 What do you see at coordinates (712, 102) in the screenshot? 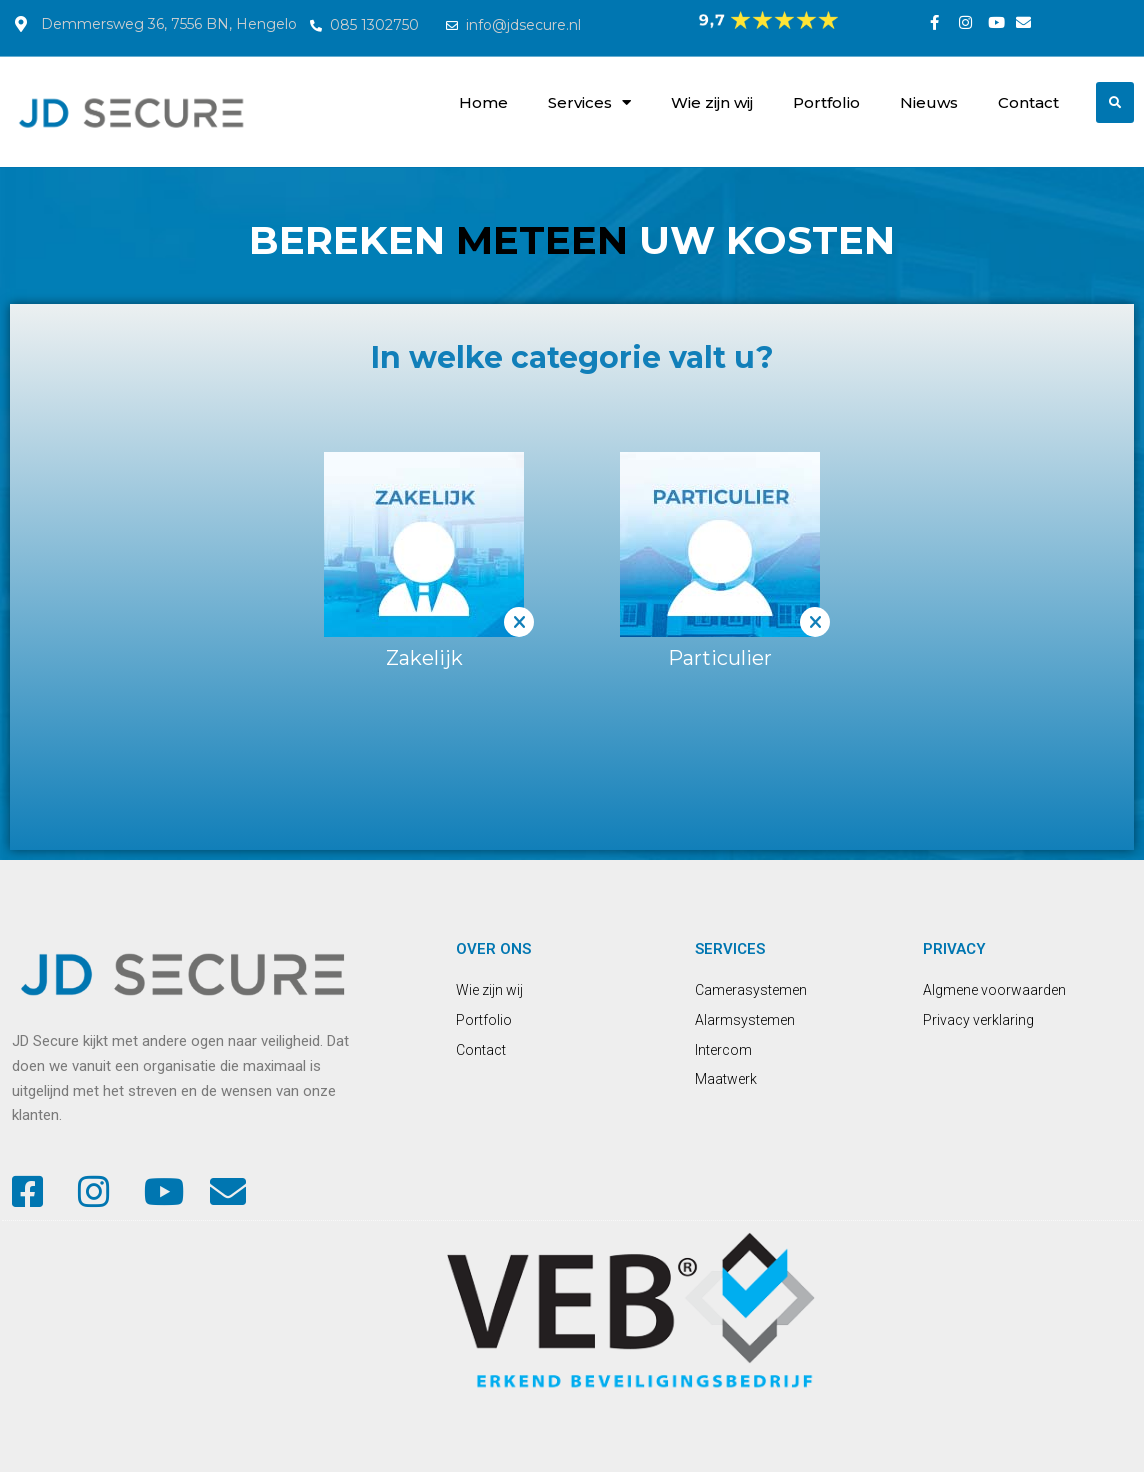
I see `Wie zijn wij` at bounding box center [712, 102].